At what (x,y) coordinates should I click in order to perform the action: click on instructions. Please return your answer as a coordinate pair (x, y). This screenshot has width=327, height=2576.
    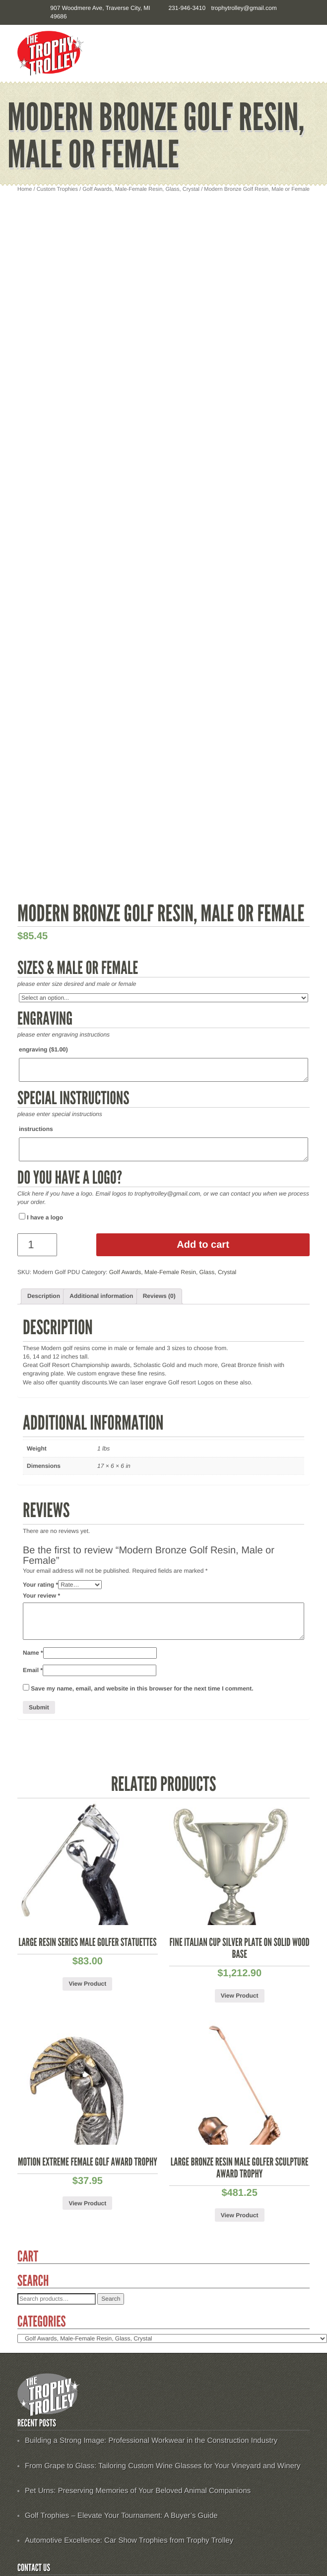
    Looking at the image, I should click on (36, 1129).